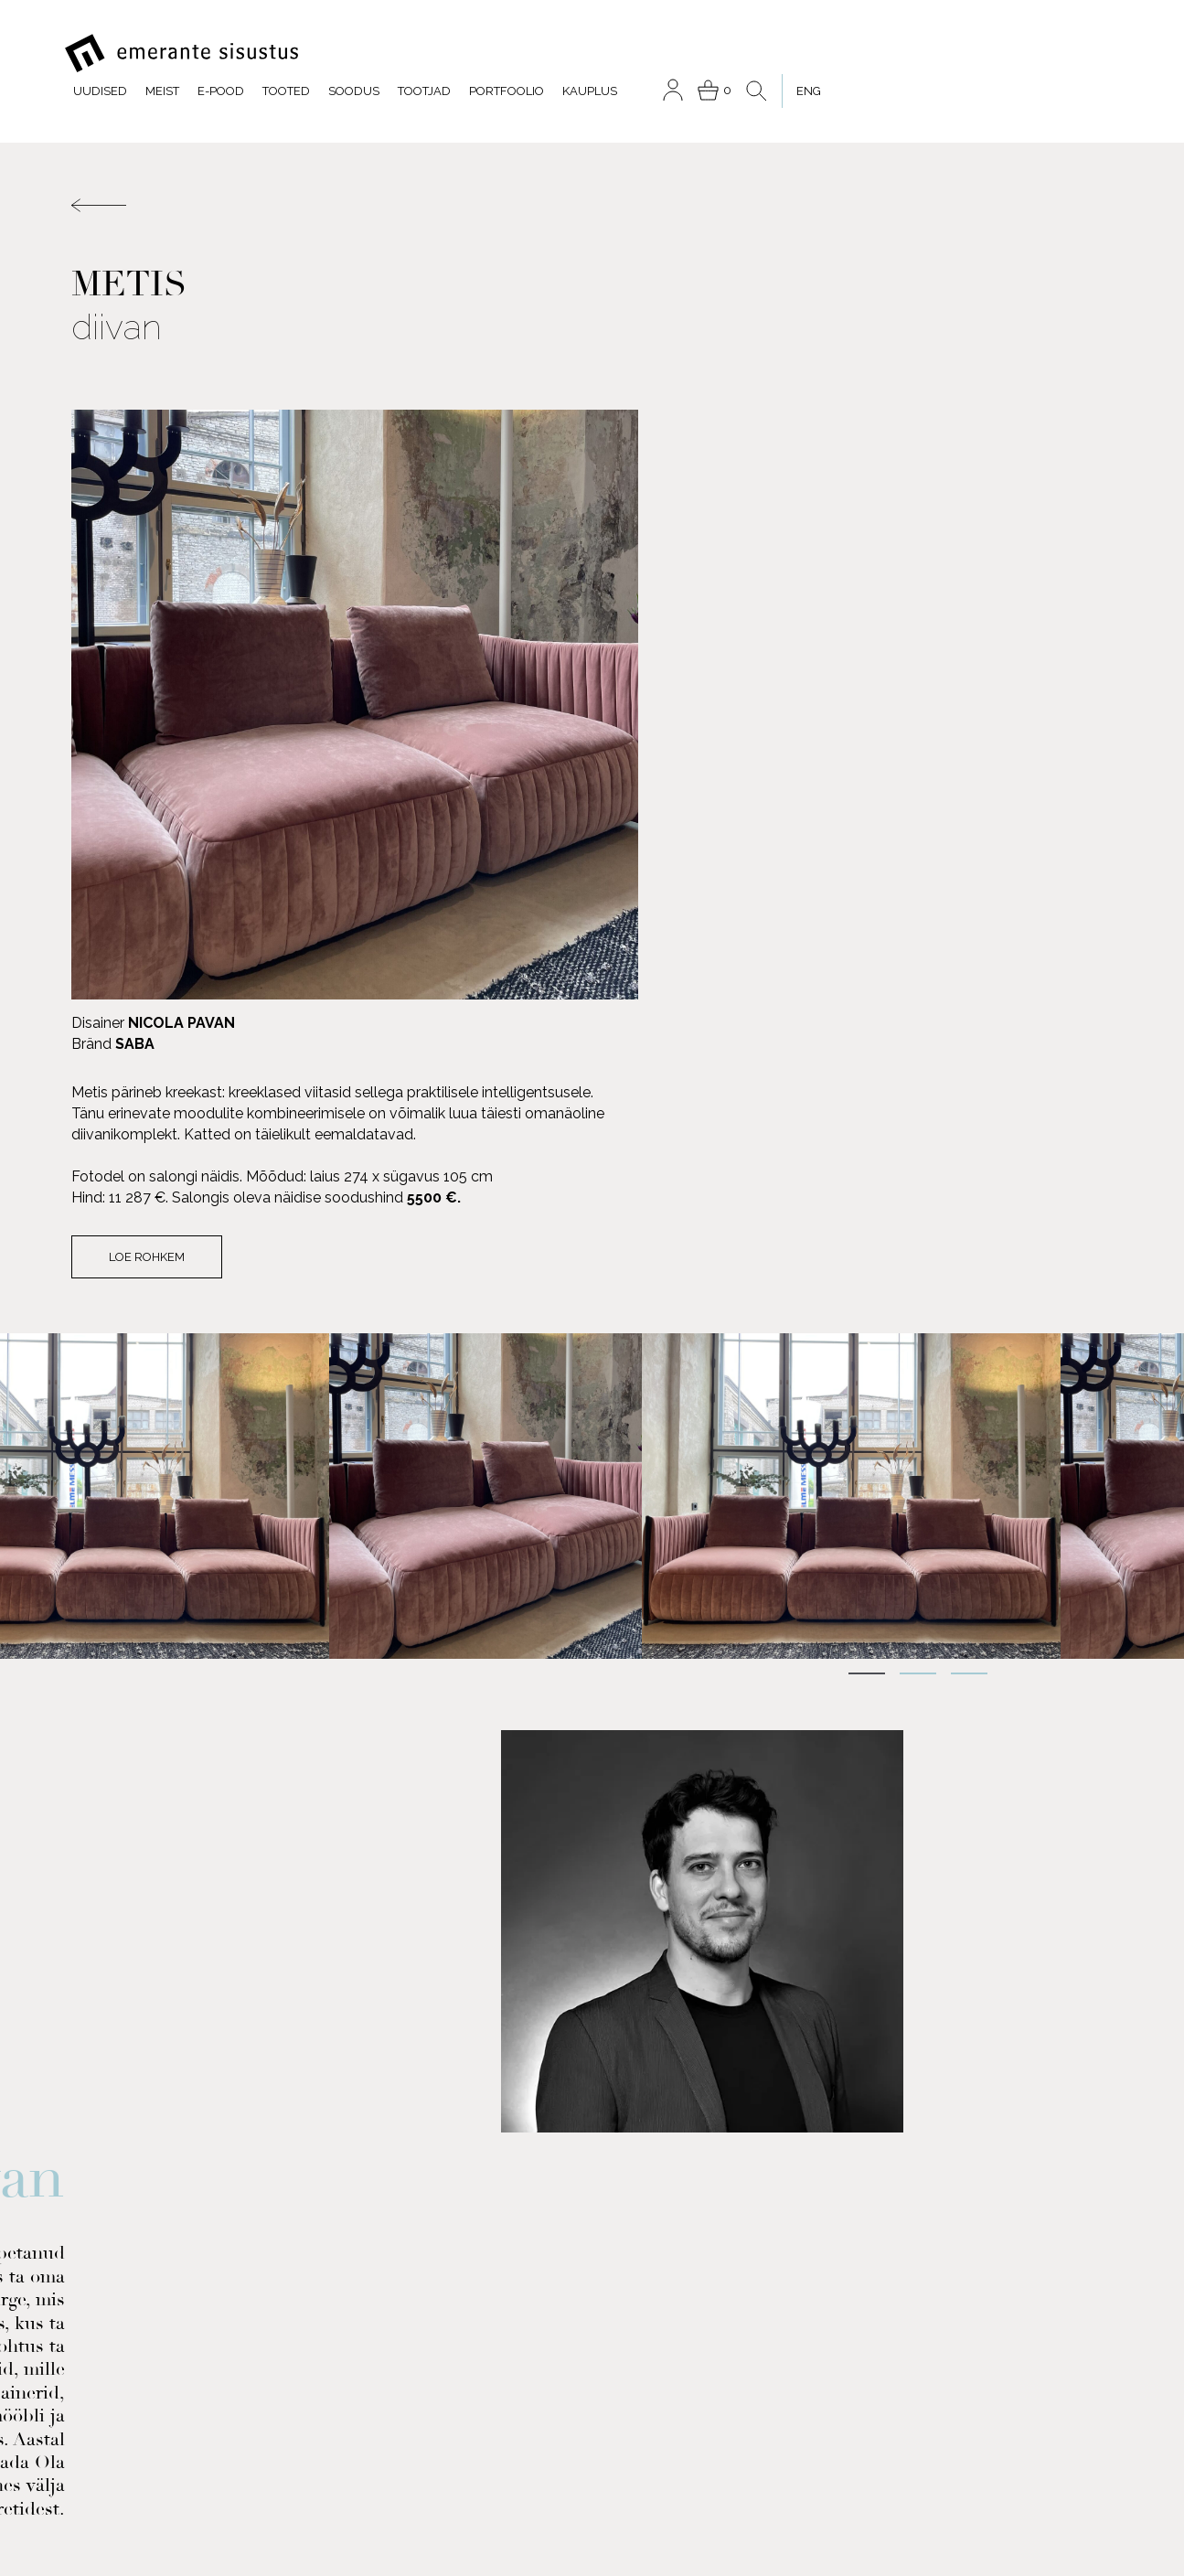  Describe the element at coordinates (864, 53) in the screenshot. I see `Kauplus` at that location.